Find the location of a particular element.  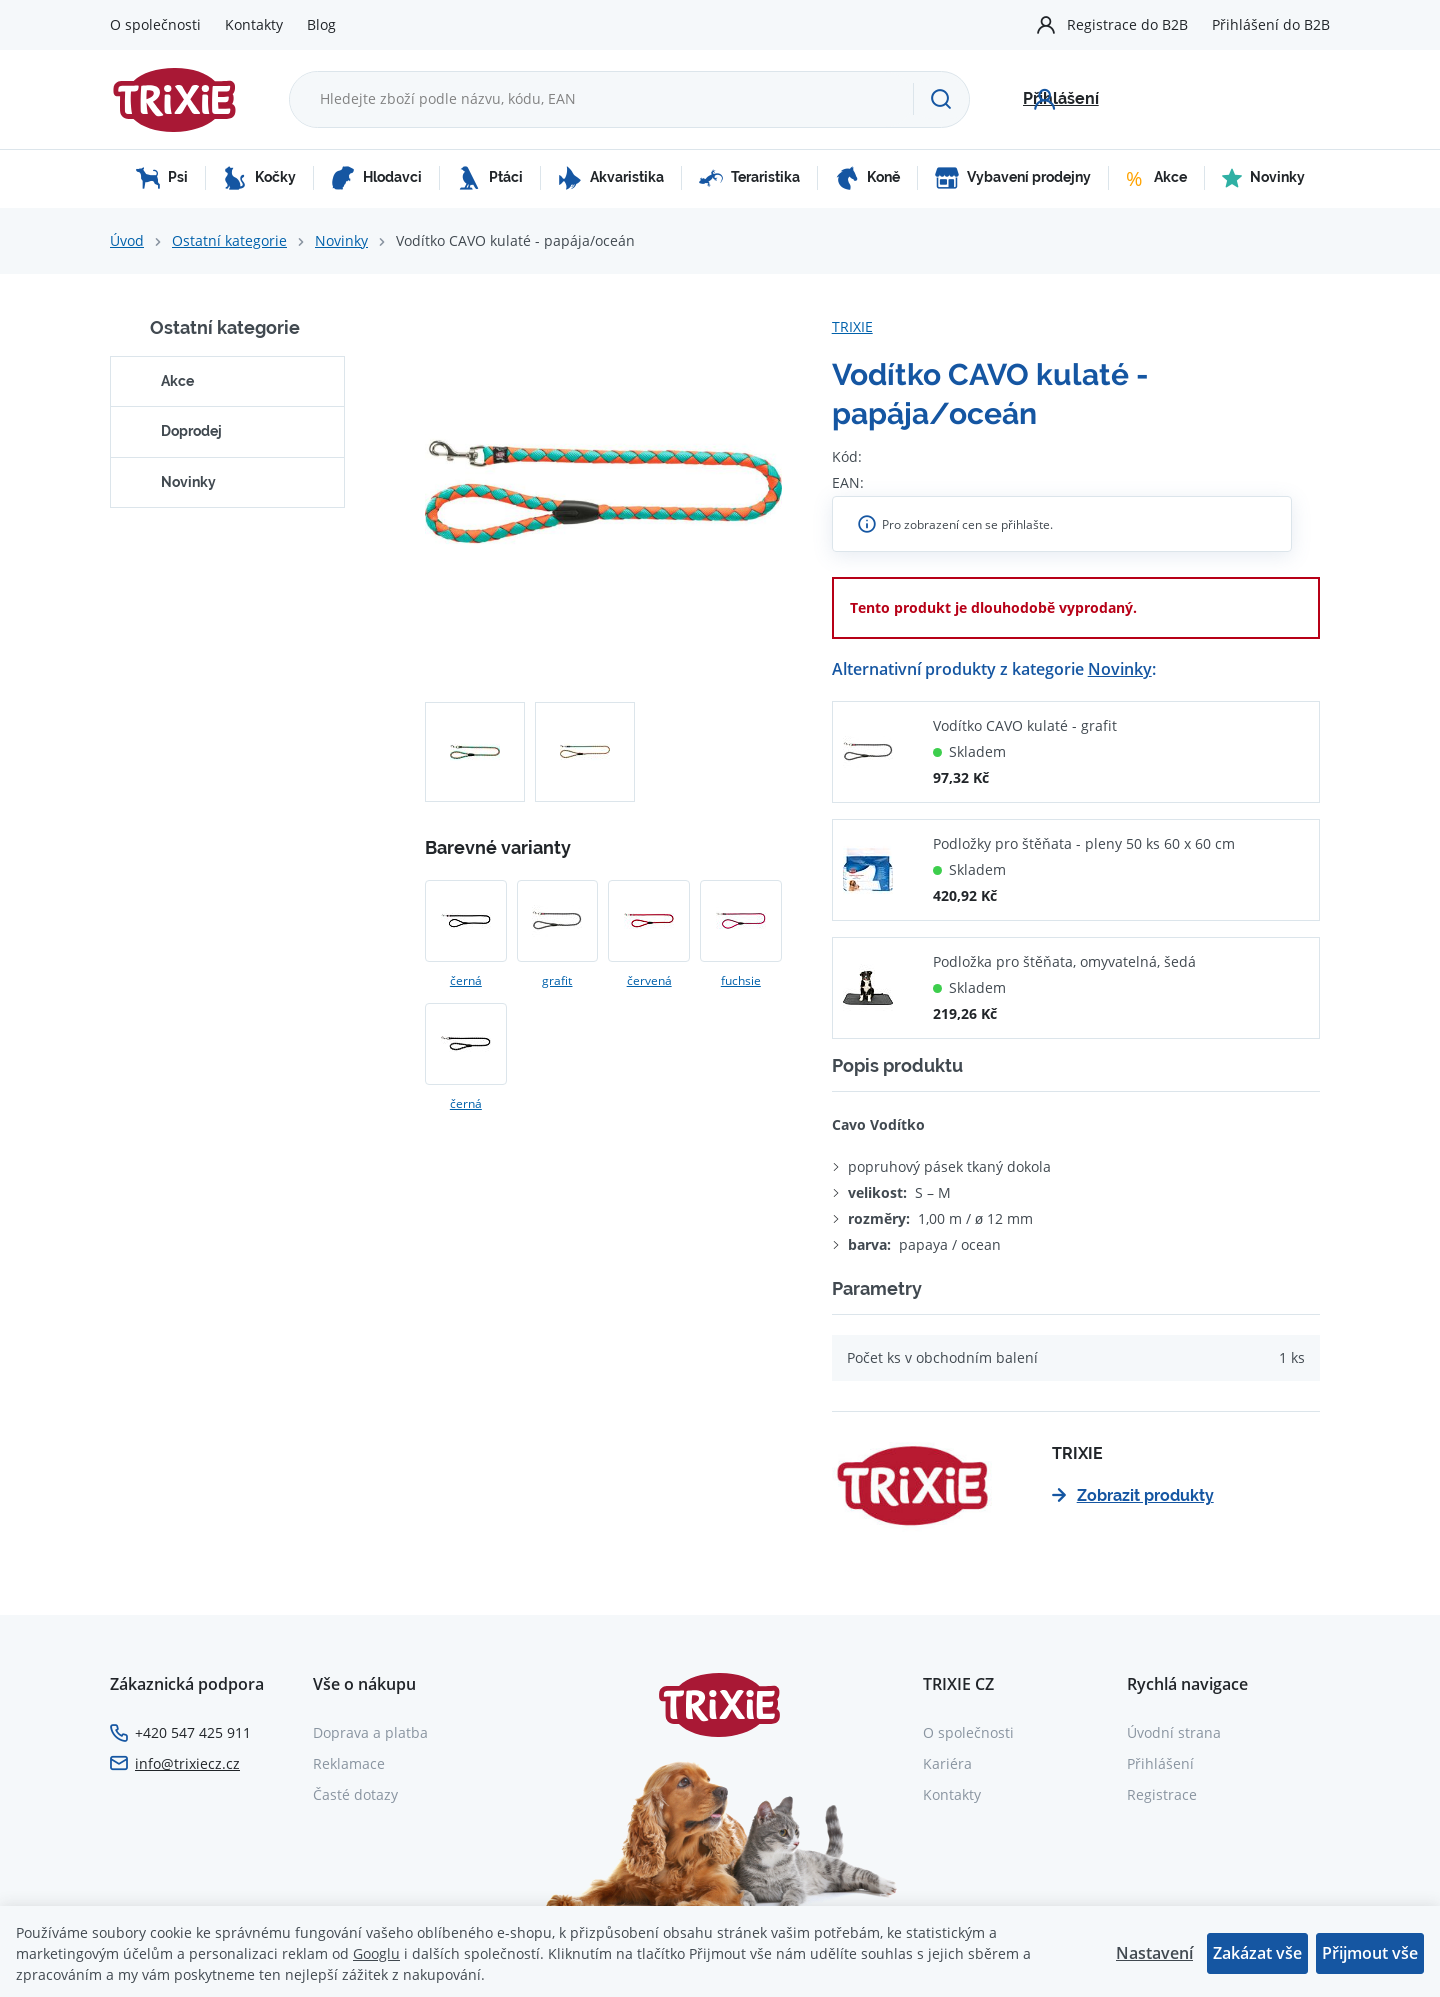

Časté dotazy is located at coordinates (355, 1794).